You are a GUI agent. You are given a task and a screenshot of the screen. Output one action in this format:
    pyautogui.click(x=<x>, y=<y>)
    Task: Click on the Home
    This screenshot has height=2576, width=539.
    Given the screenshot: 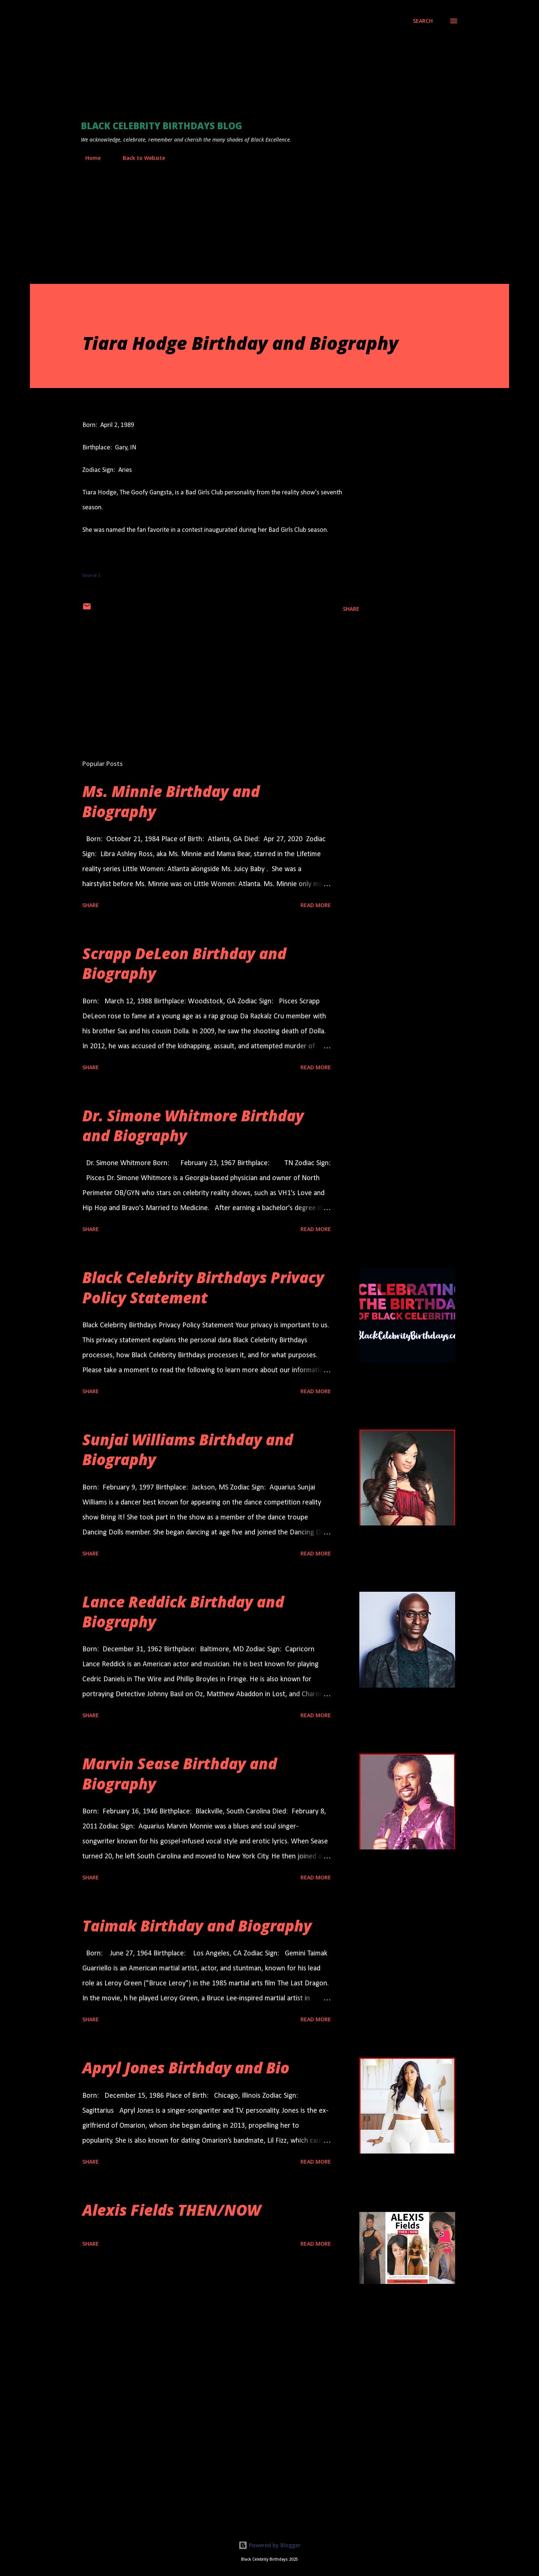 What is the action you would take?
    pyautogui.click(x=88, y=157)
    